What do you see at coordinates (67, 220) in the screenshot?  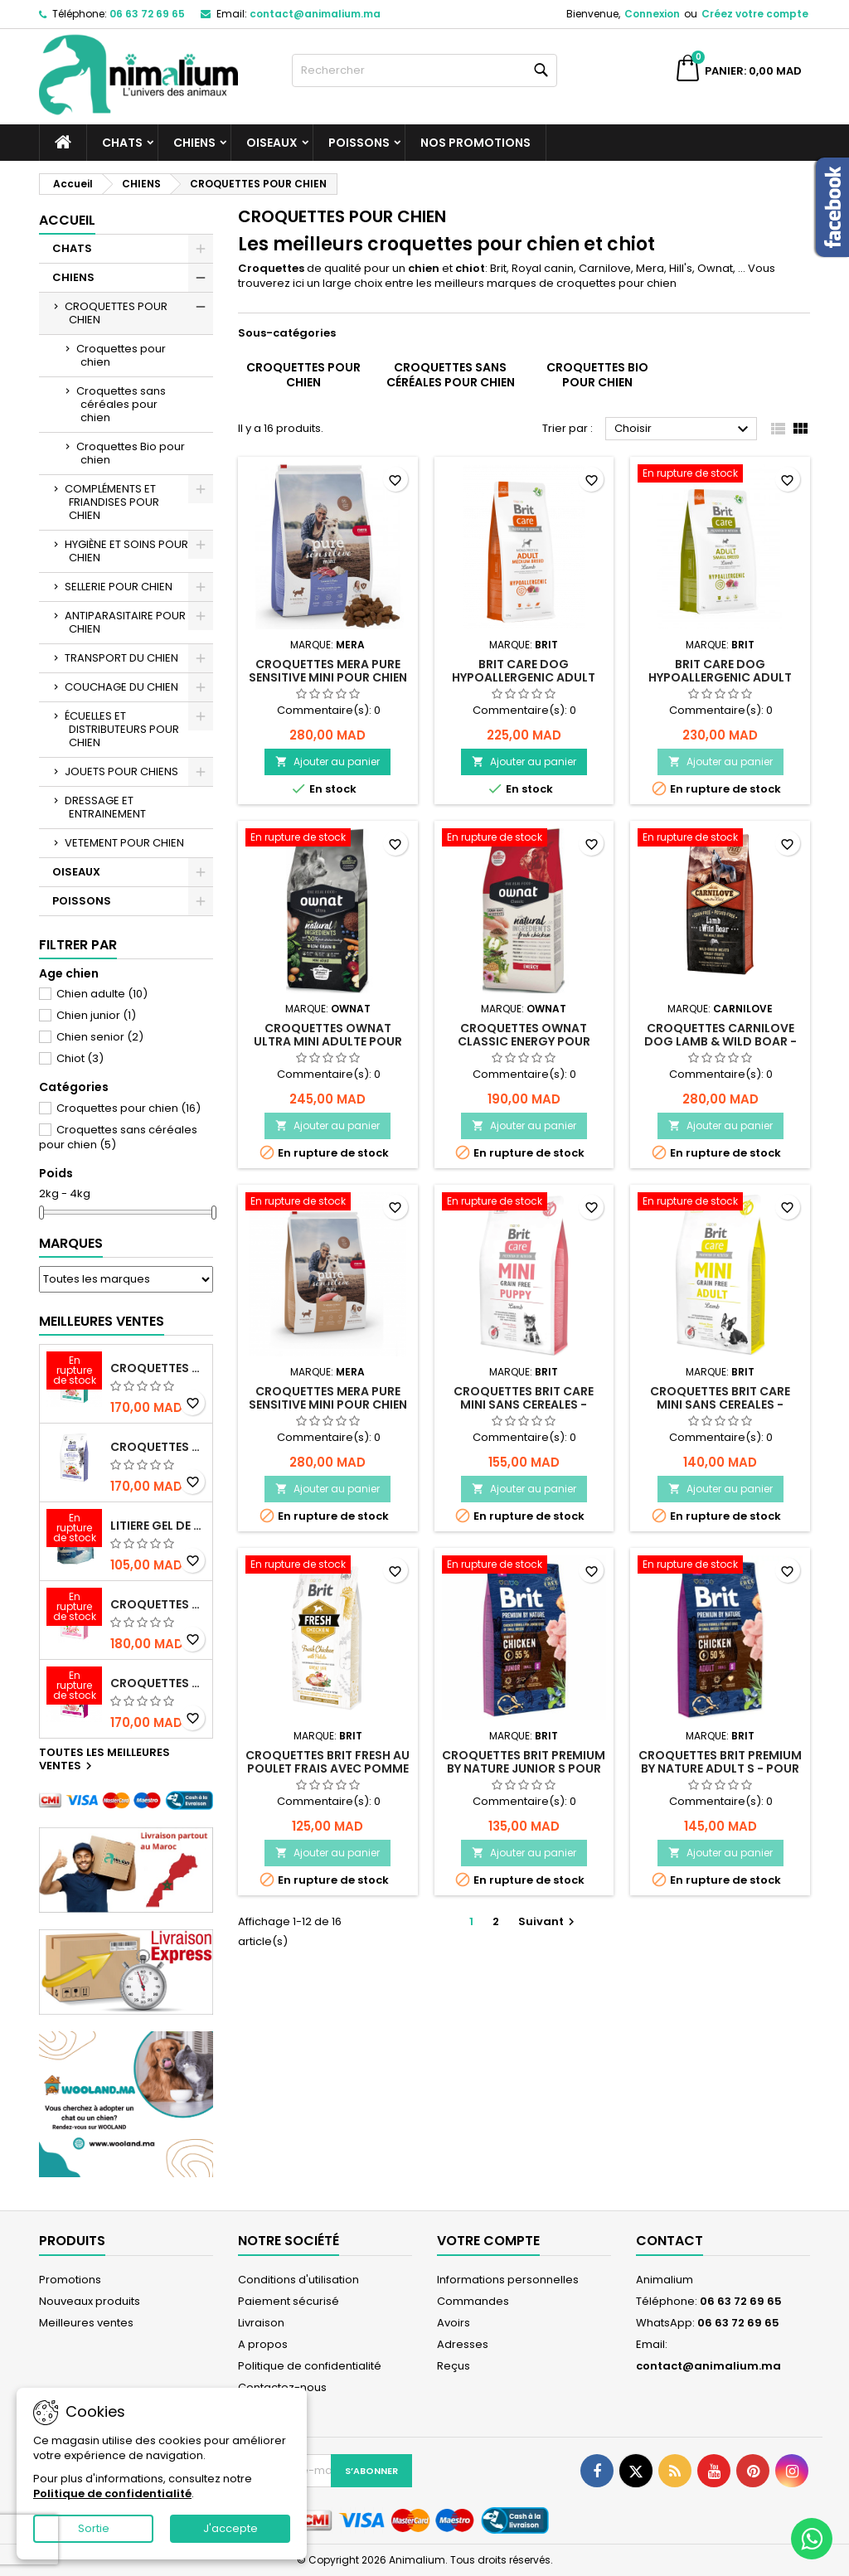 I see `Accueil` at bounding box center [67, 220].